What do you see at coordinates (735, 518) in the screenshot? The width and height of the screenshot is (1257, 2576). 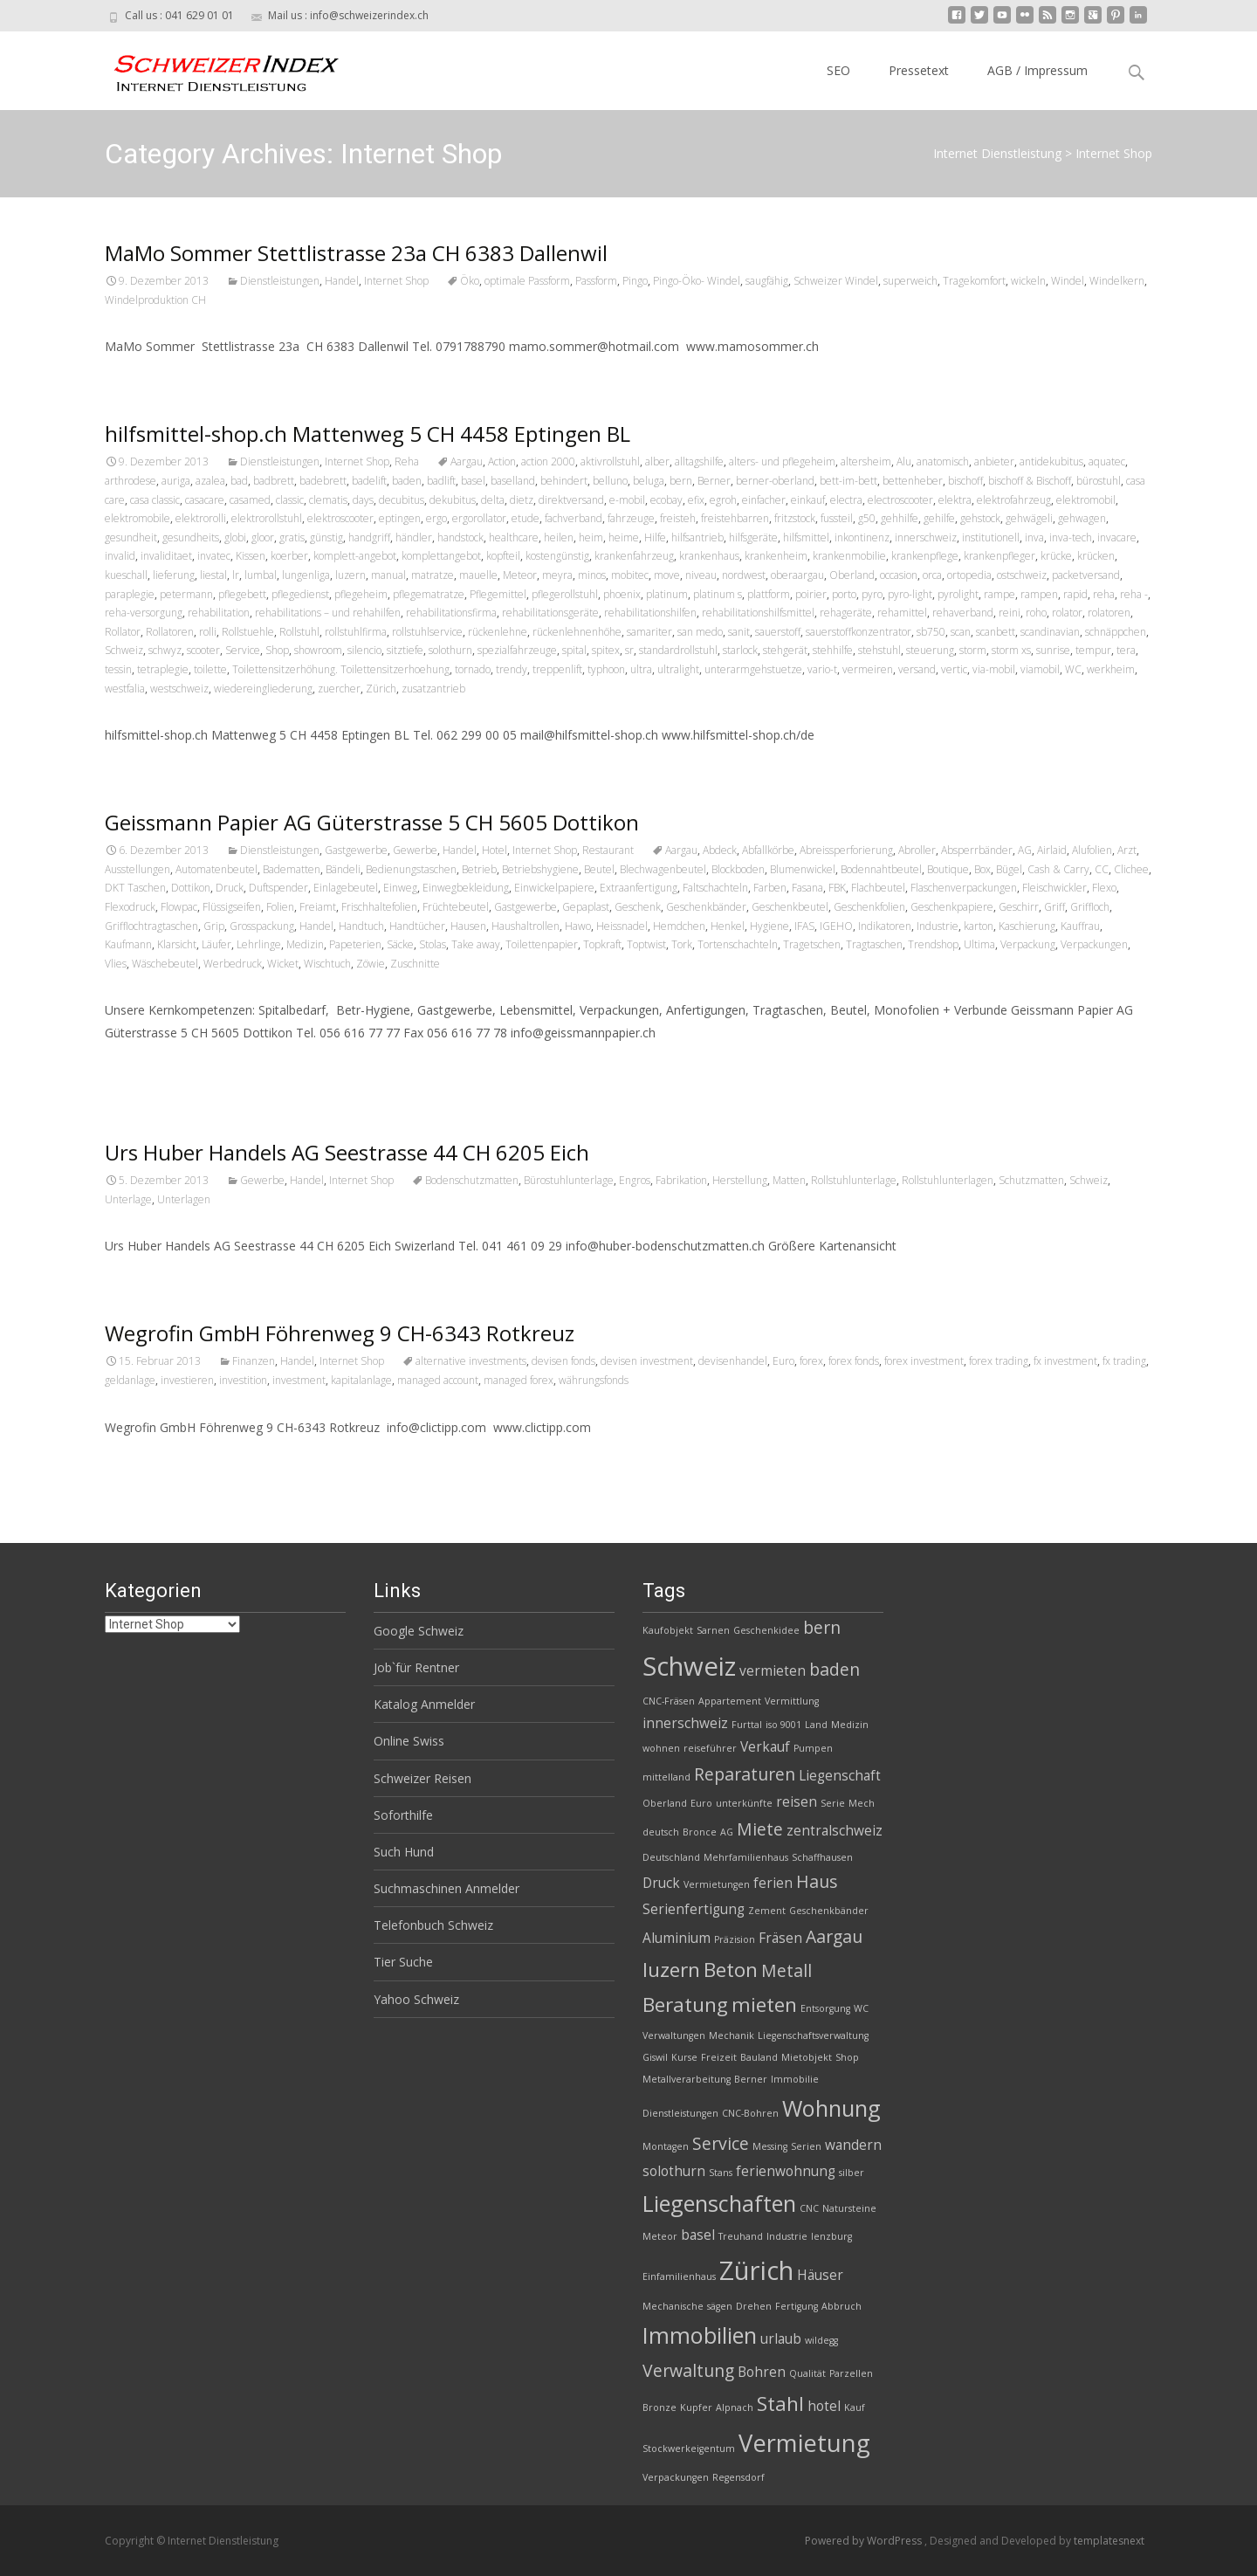 I see `freistehbarren` at bounding box center [735, 518].